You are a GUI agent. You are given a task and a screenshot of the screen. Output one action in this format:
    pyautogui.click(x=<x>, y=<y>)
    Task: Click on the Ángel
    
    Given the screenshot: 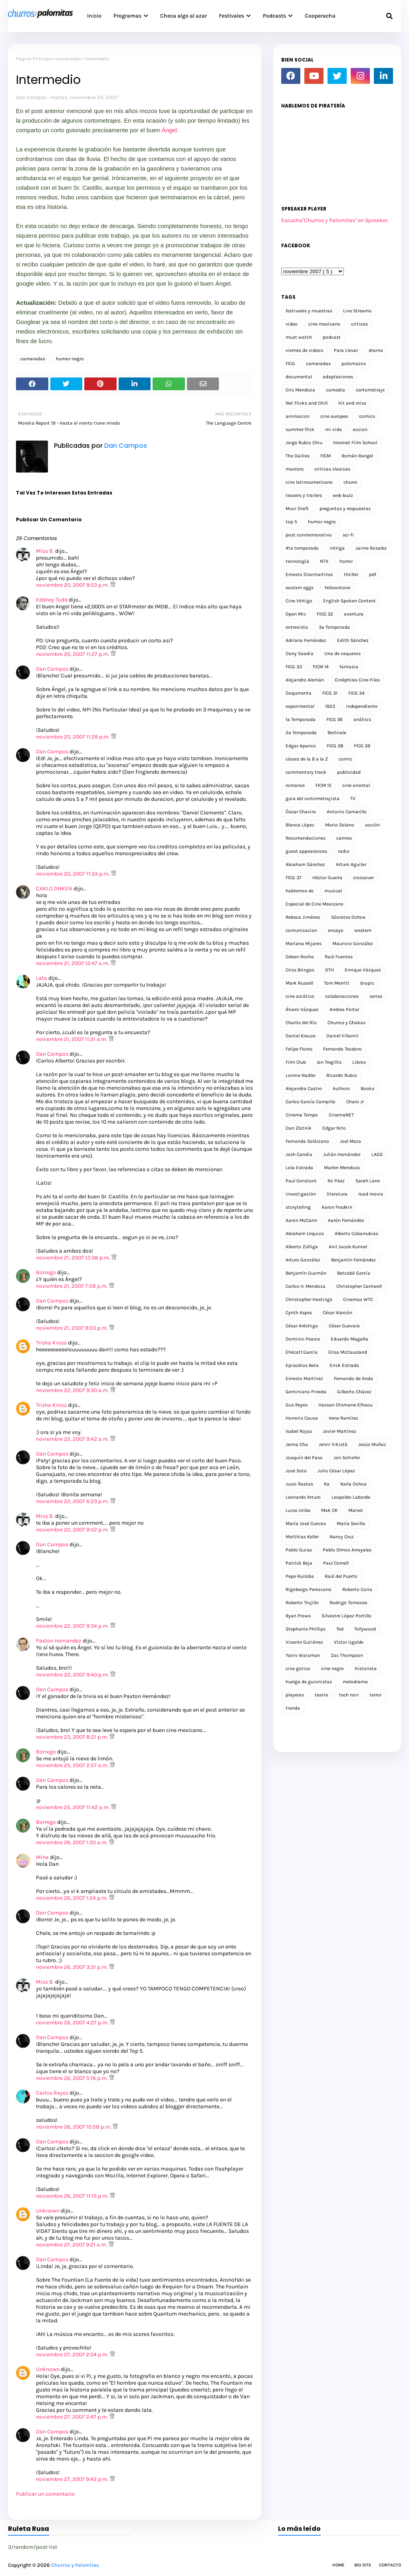 What is the action you would take?
    pyautogui.click(x=169, y=130)
    